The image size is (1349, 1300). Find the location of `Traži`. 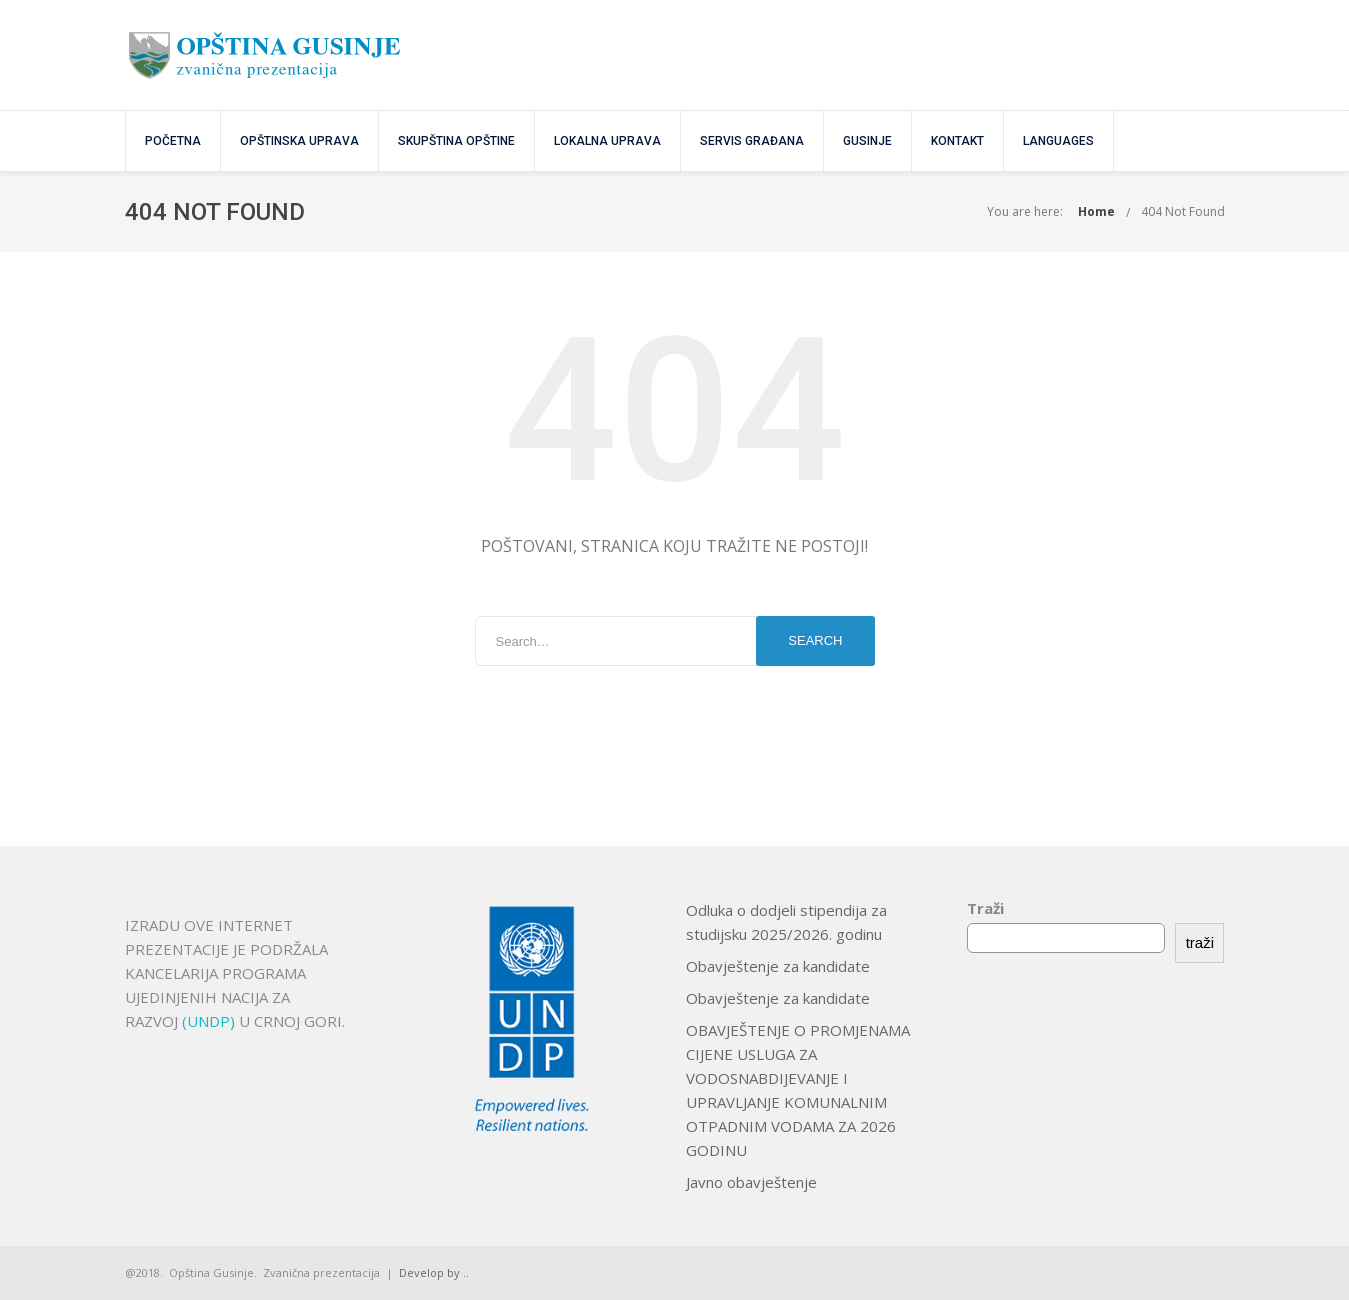

Traži is located at coordinates (985, 908).